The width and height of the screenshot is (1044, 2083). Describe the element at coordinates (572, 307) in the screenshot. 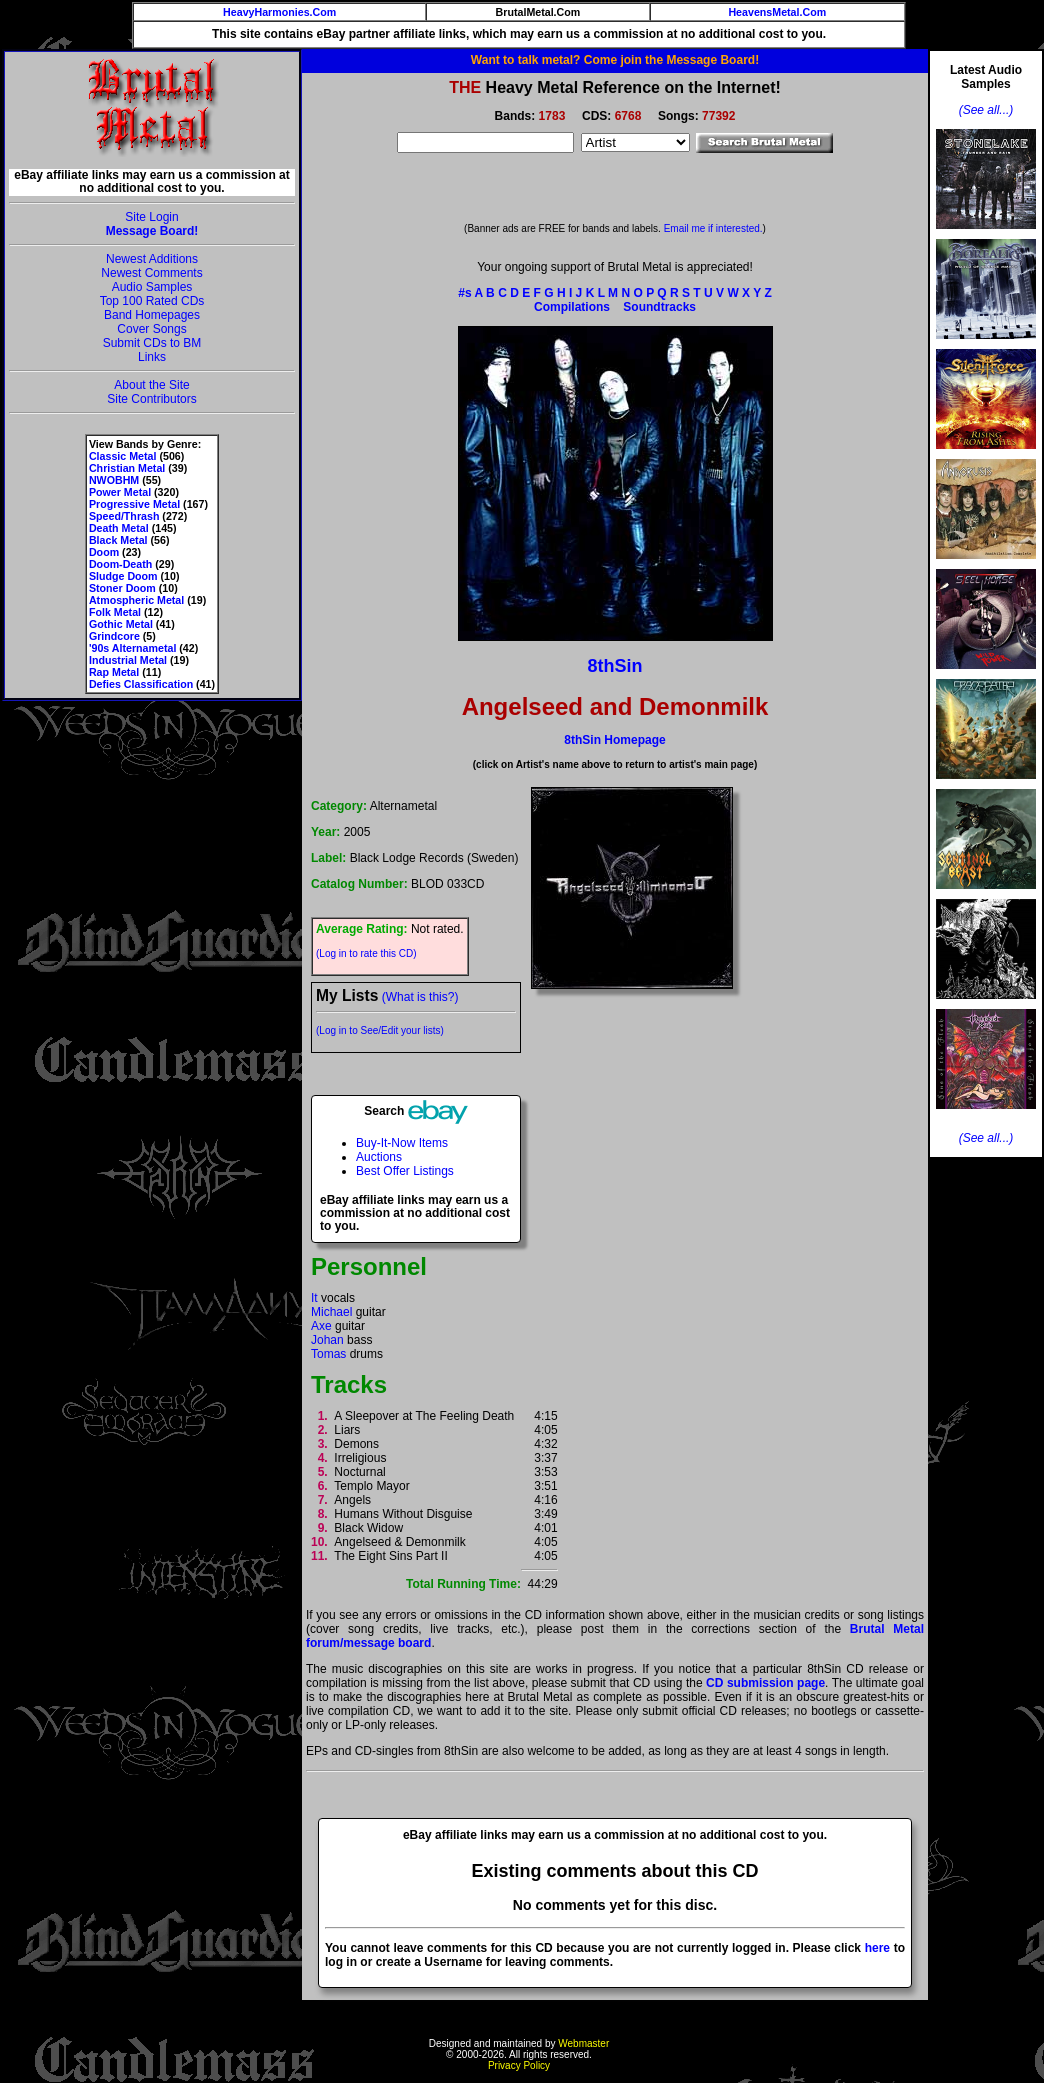

I see `Compilations` at that location.